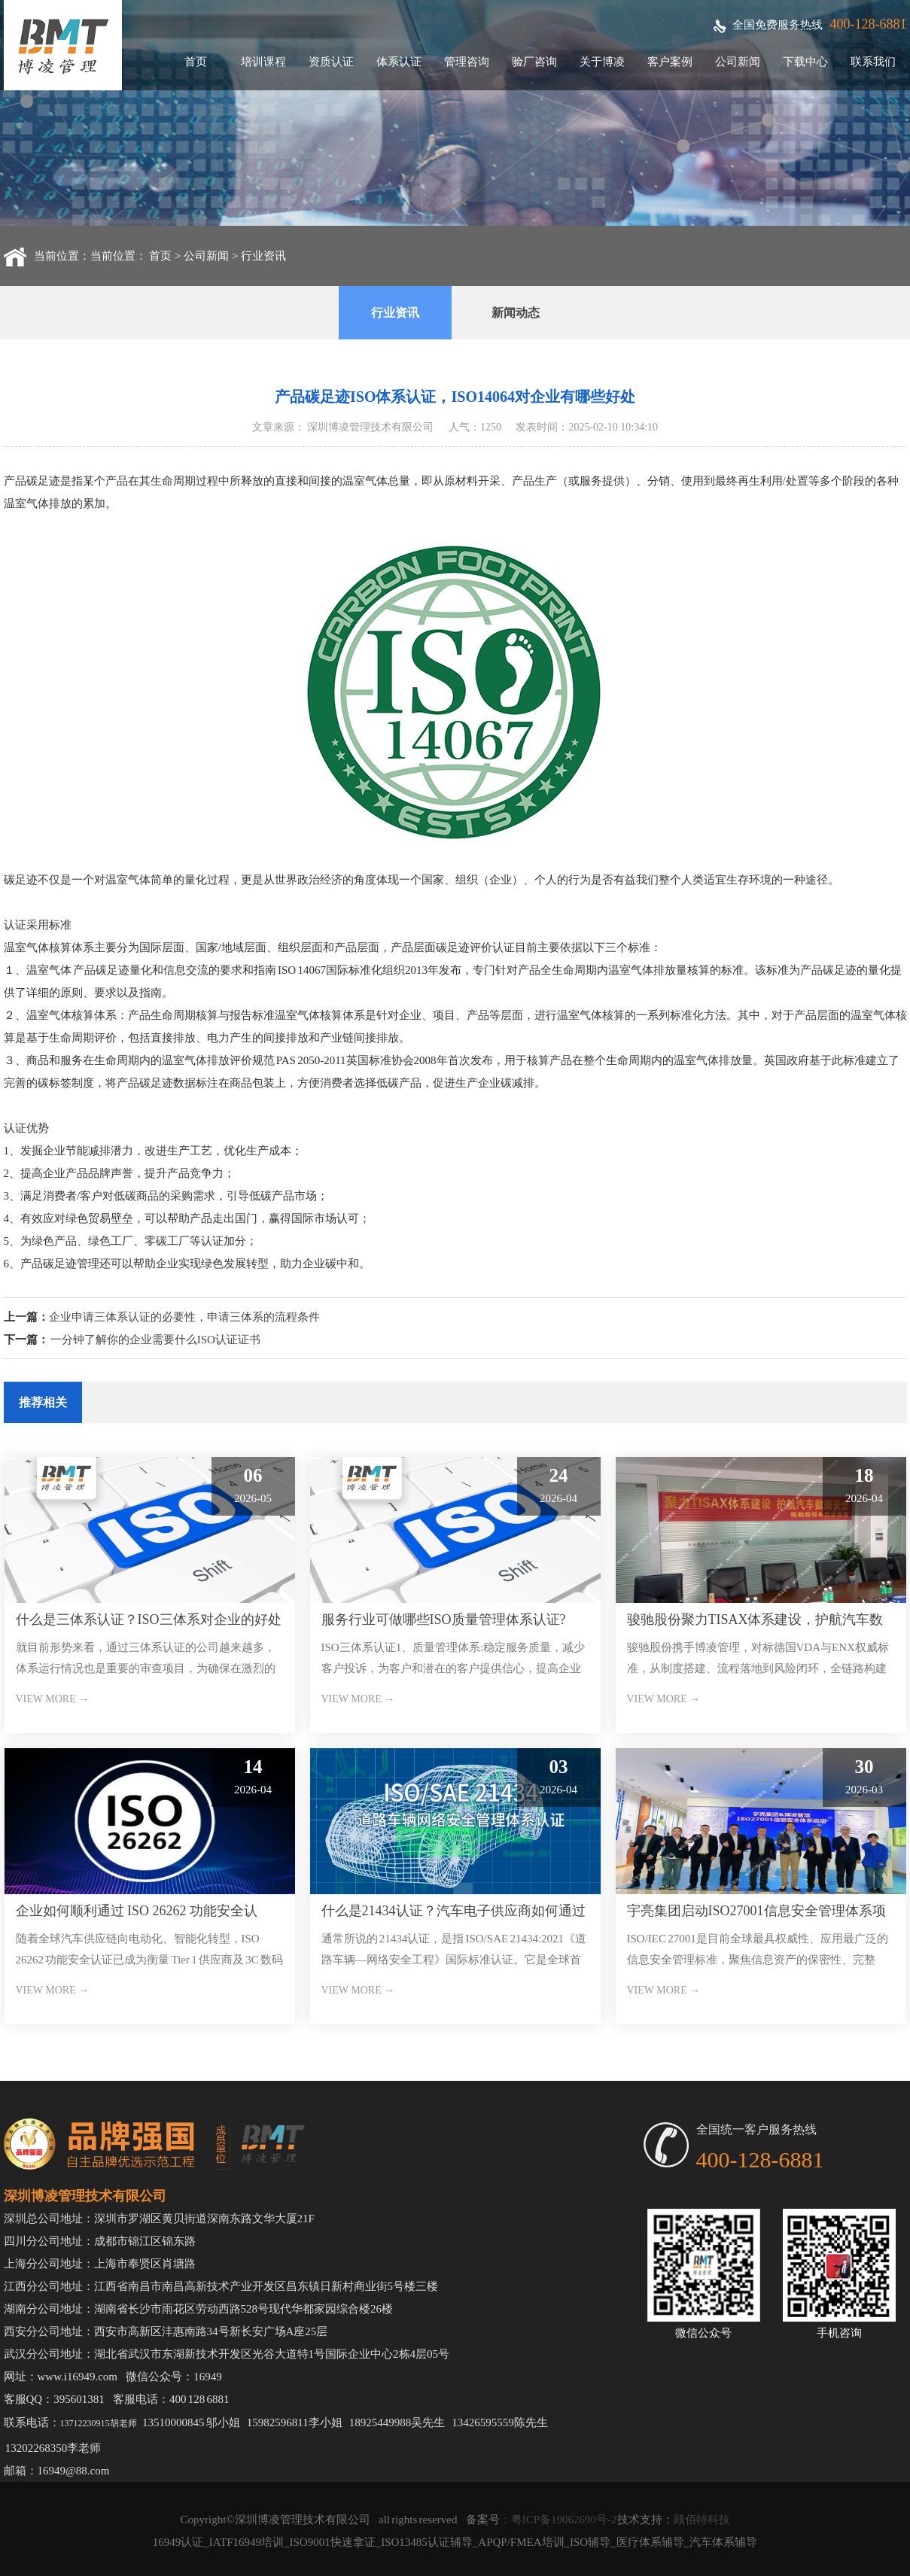 This screenshot has width=910, height=2576. What do you see at coordinates (184, 1317) in the screenshot?
I see `企业申请三体系认证的必要性，申请三体系的流程条件` at bounding box center [184, 1317].